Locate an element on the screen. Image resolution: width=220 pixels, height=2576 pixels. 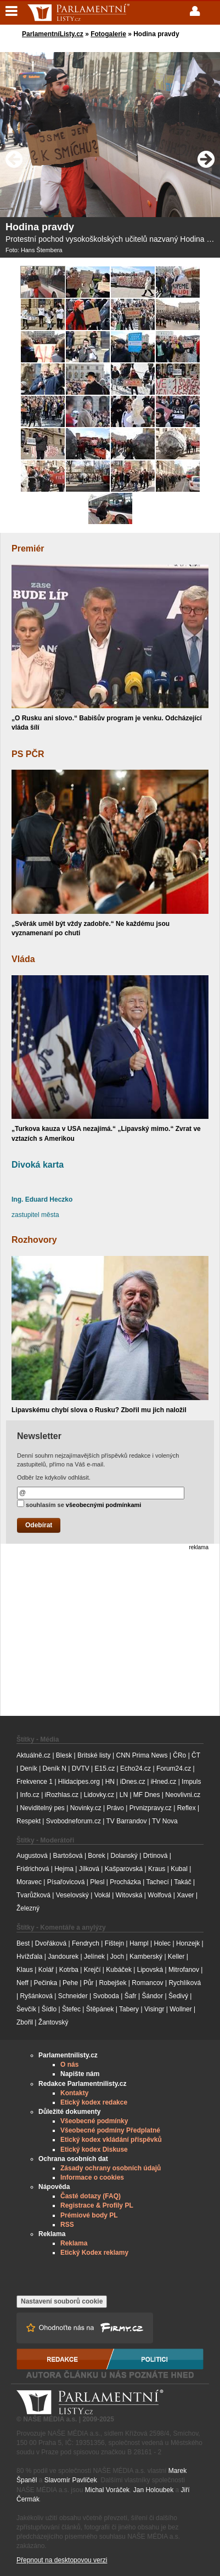
Kubal is located at coordinates (179, 1869).